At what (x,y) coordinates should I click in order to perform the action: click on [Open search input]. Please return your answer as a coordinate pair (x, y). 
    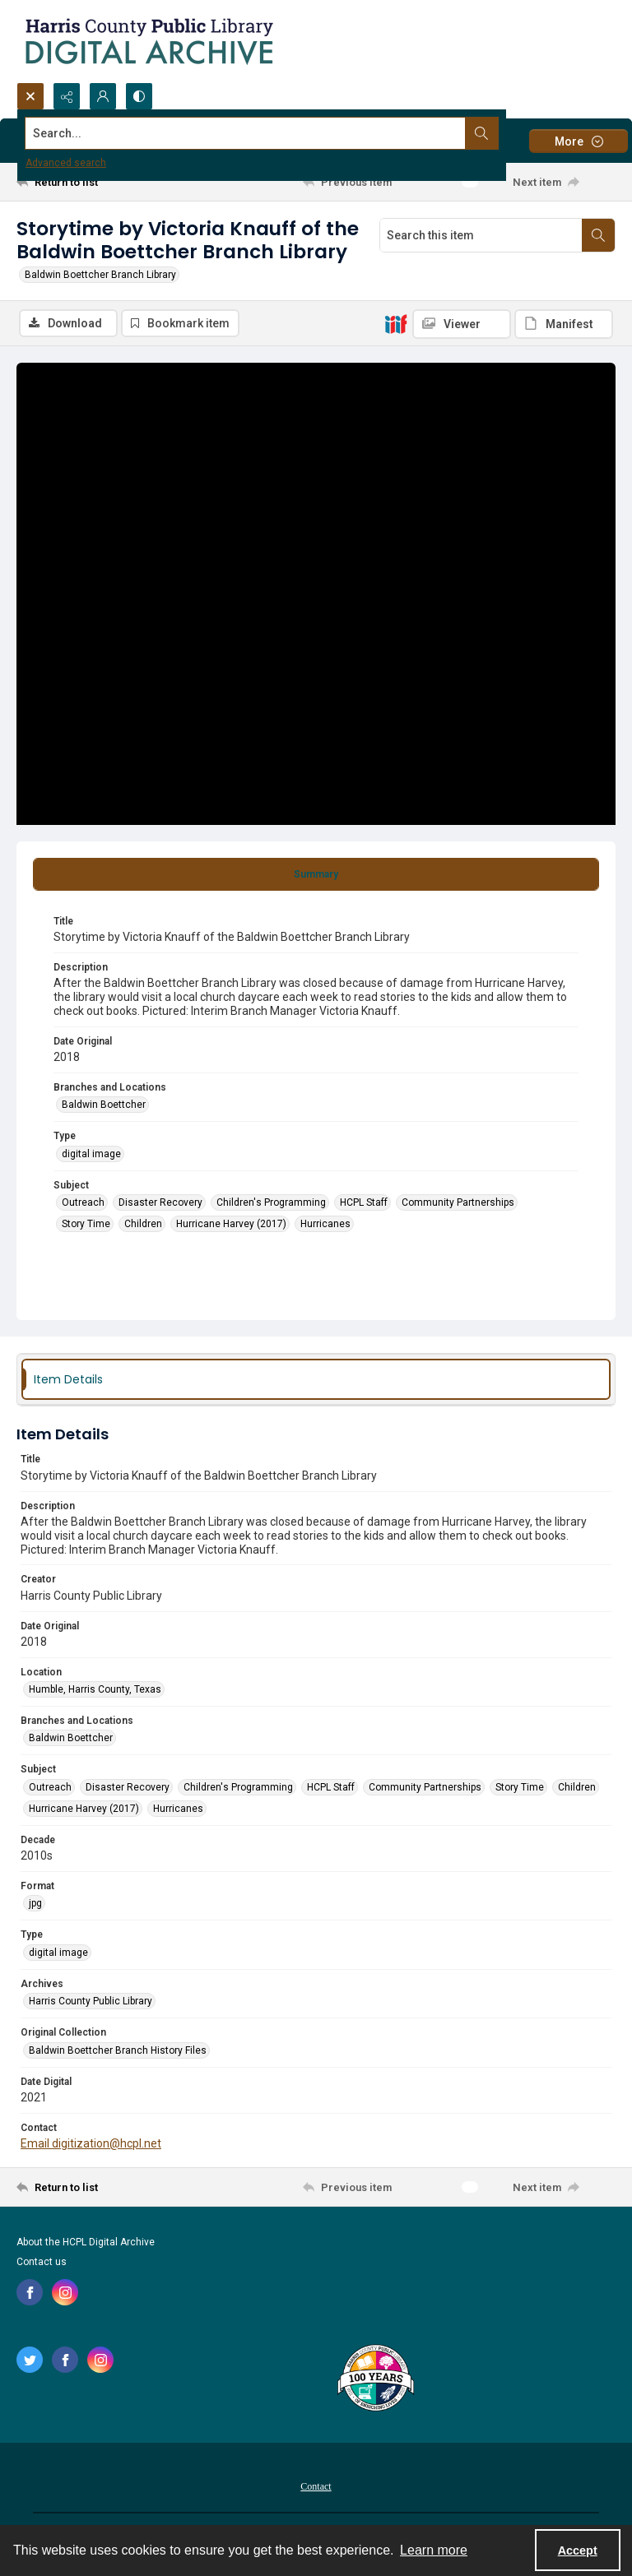
    Looking at the image, I should click on (30, 96).